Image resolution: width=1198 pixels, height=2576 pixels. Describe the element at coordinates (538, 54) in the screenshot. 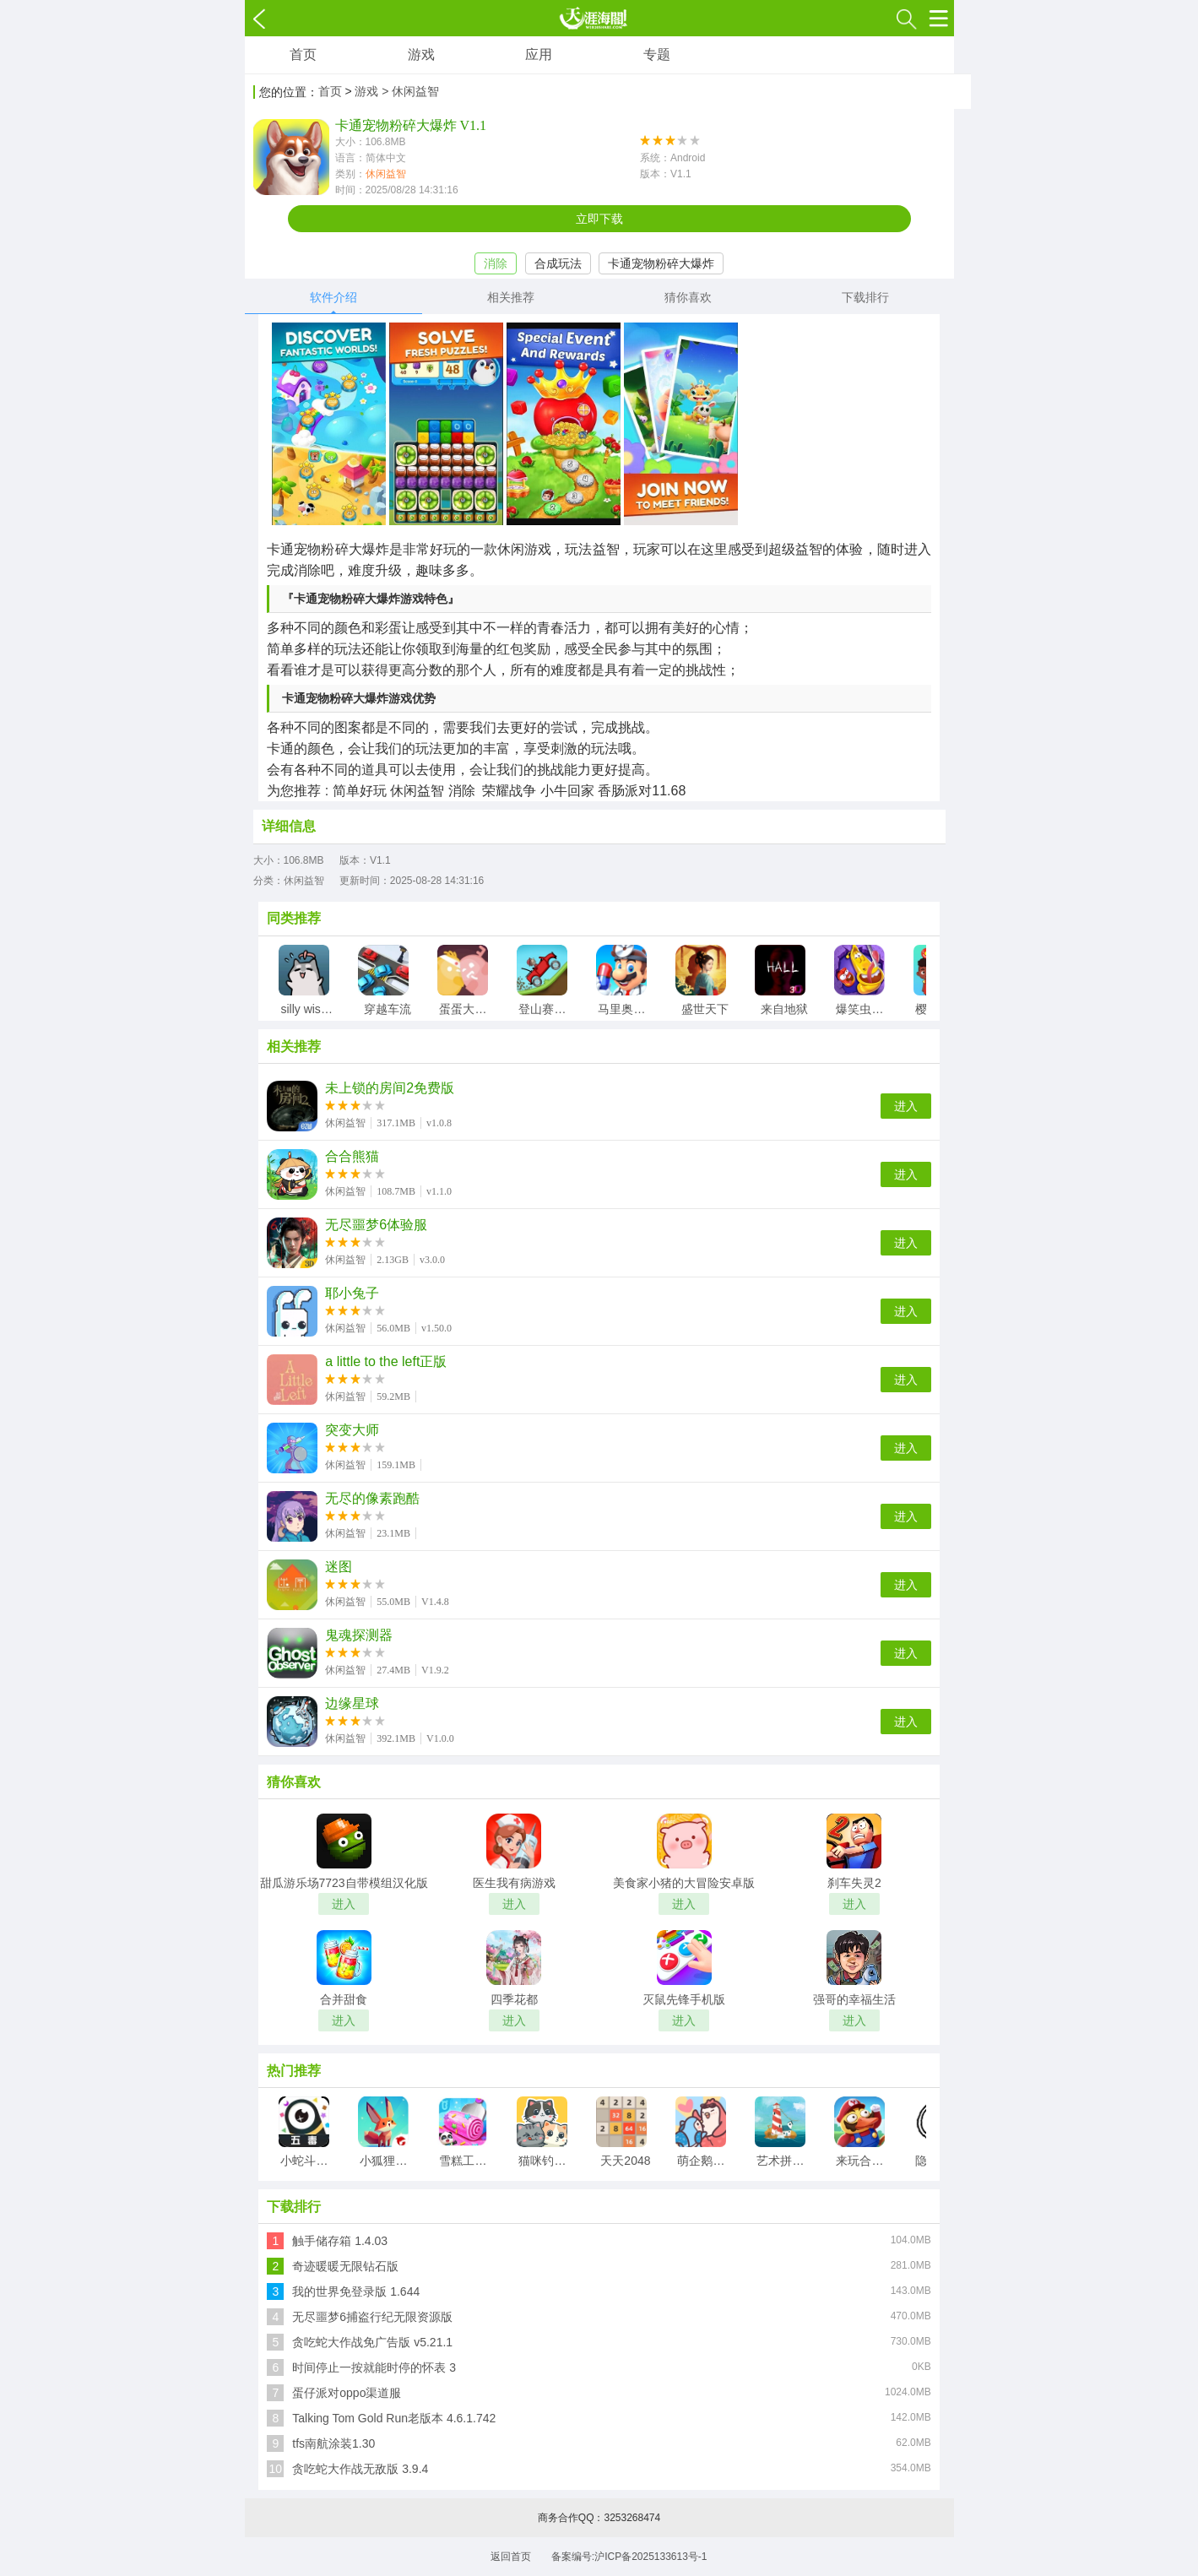

I see `应用` at that location.